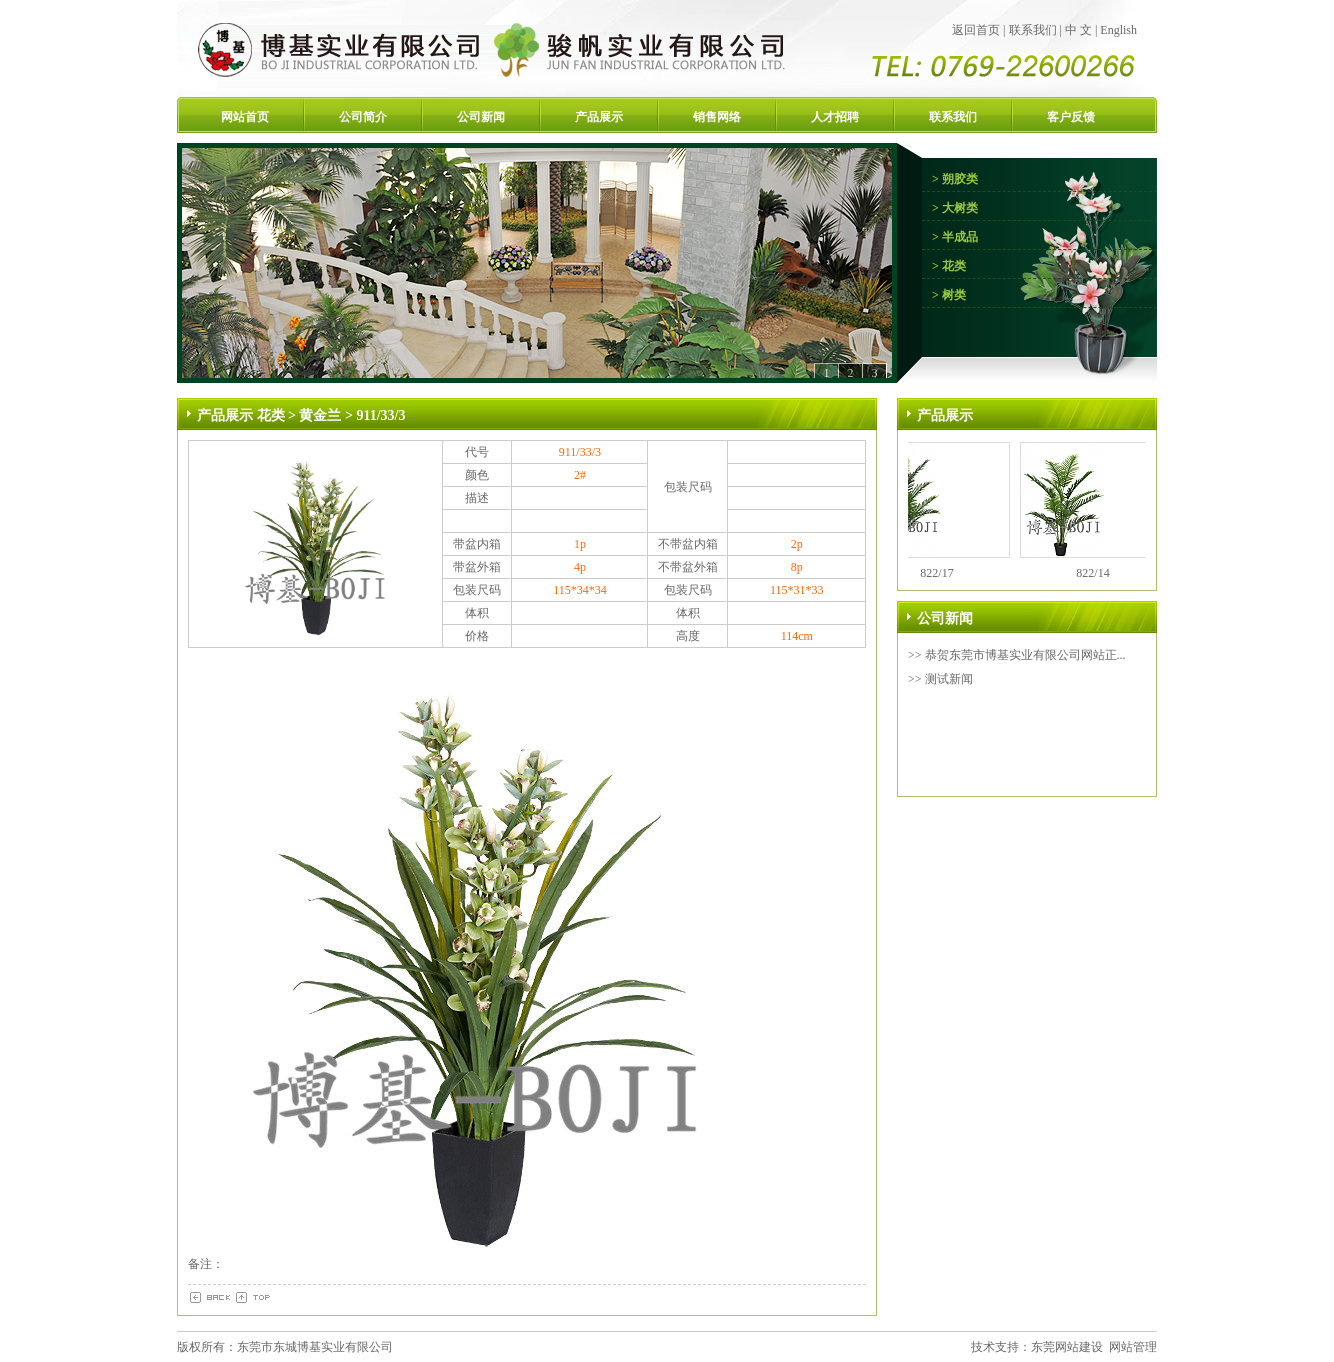 Image resolution: width=1334 pixels, height=1362 pixels. Describe the element at coordinates (955, 237) in the screenshot. I see `> 半成品` at that location.